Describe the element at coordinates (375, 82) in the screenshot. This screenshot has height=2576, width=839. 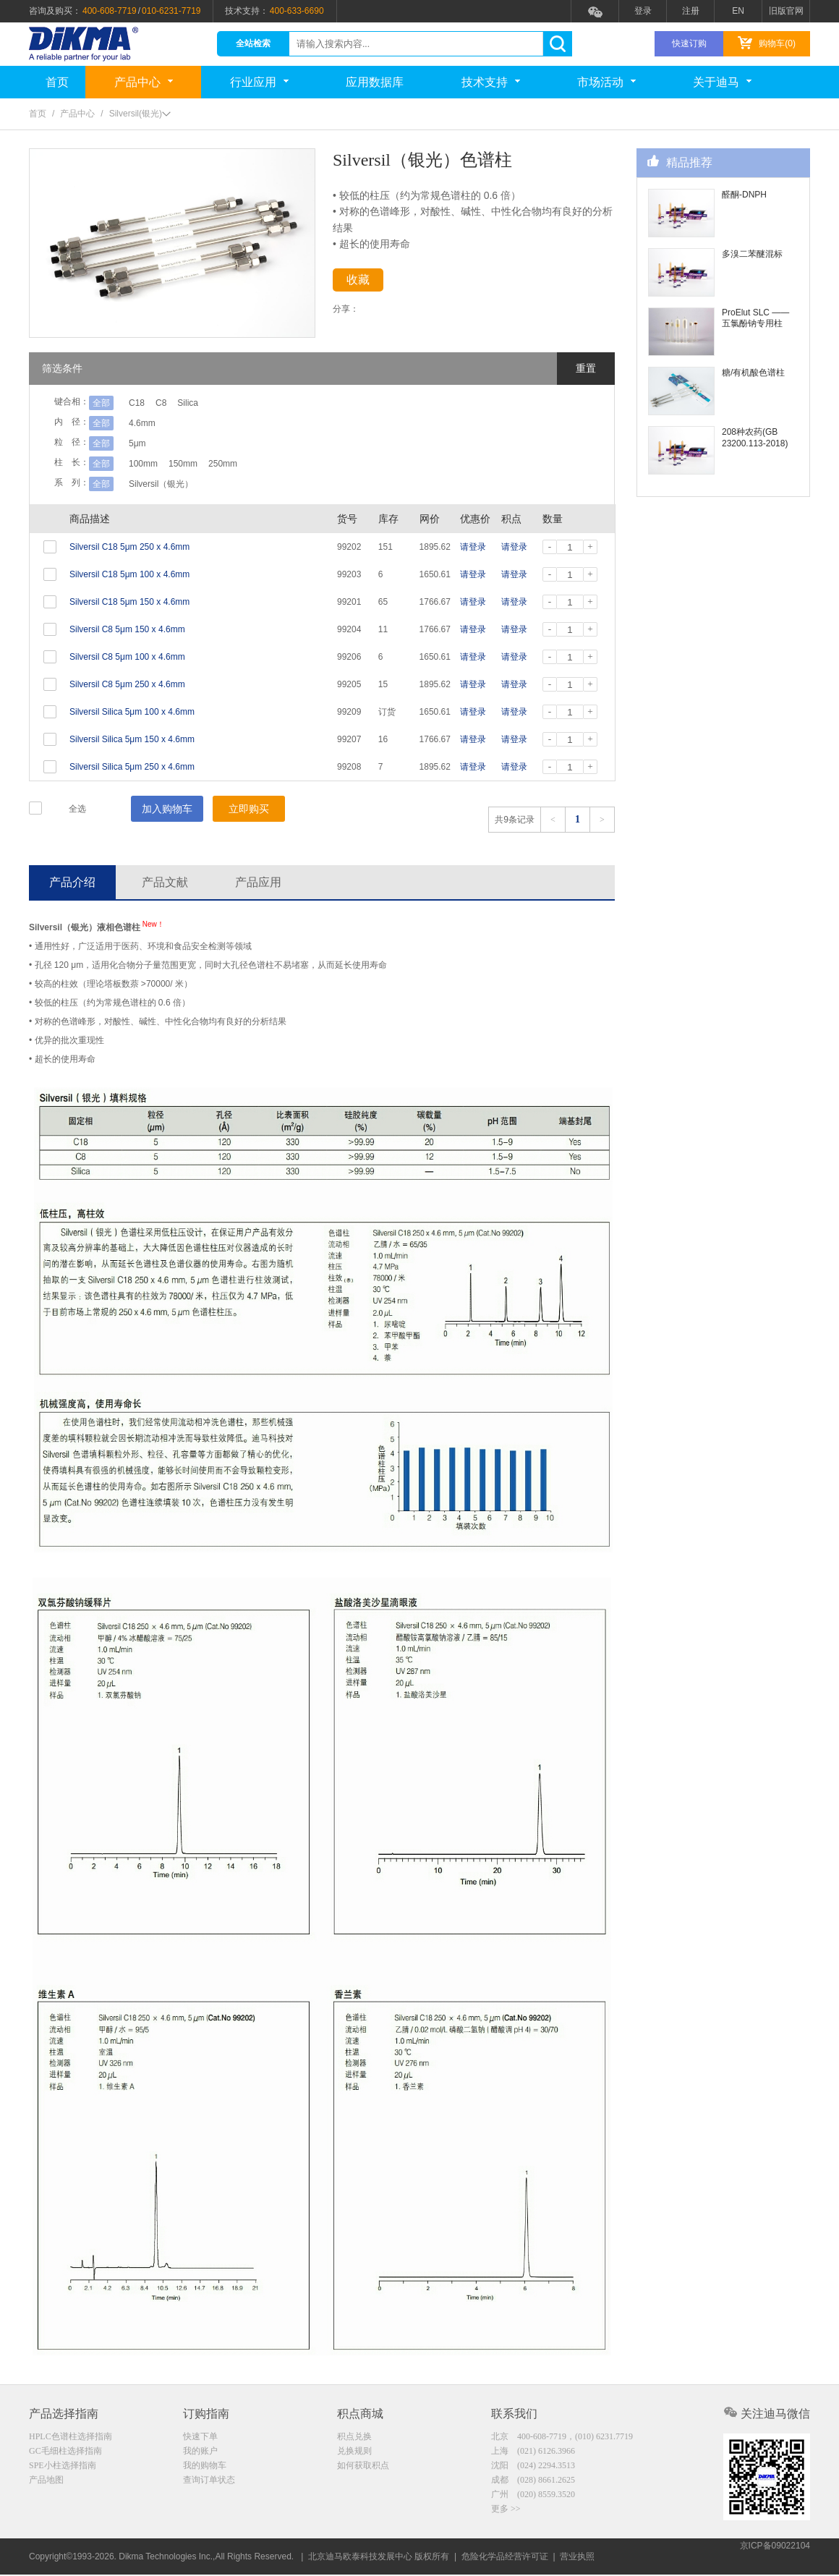
I see `应用数据库` at that location.